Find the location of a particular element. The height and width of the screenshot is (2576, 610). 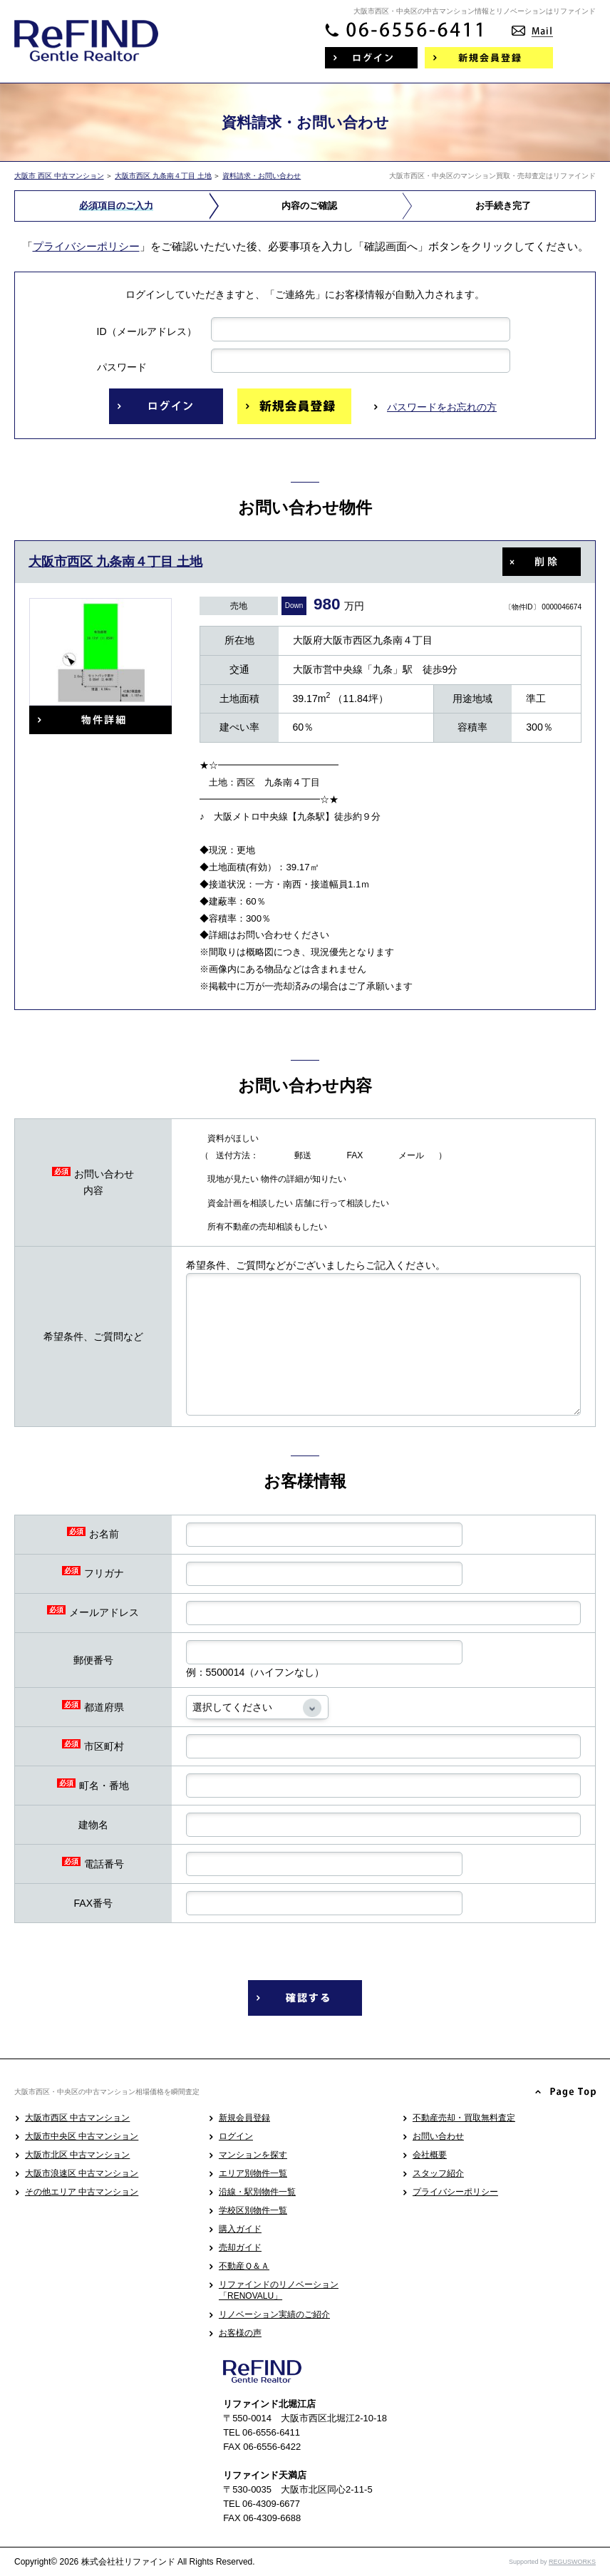

その他エリア 中古マンション is located at coordinates (81, 2192).